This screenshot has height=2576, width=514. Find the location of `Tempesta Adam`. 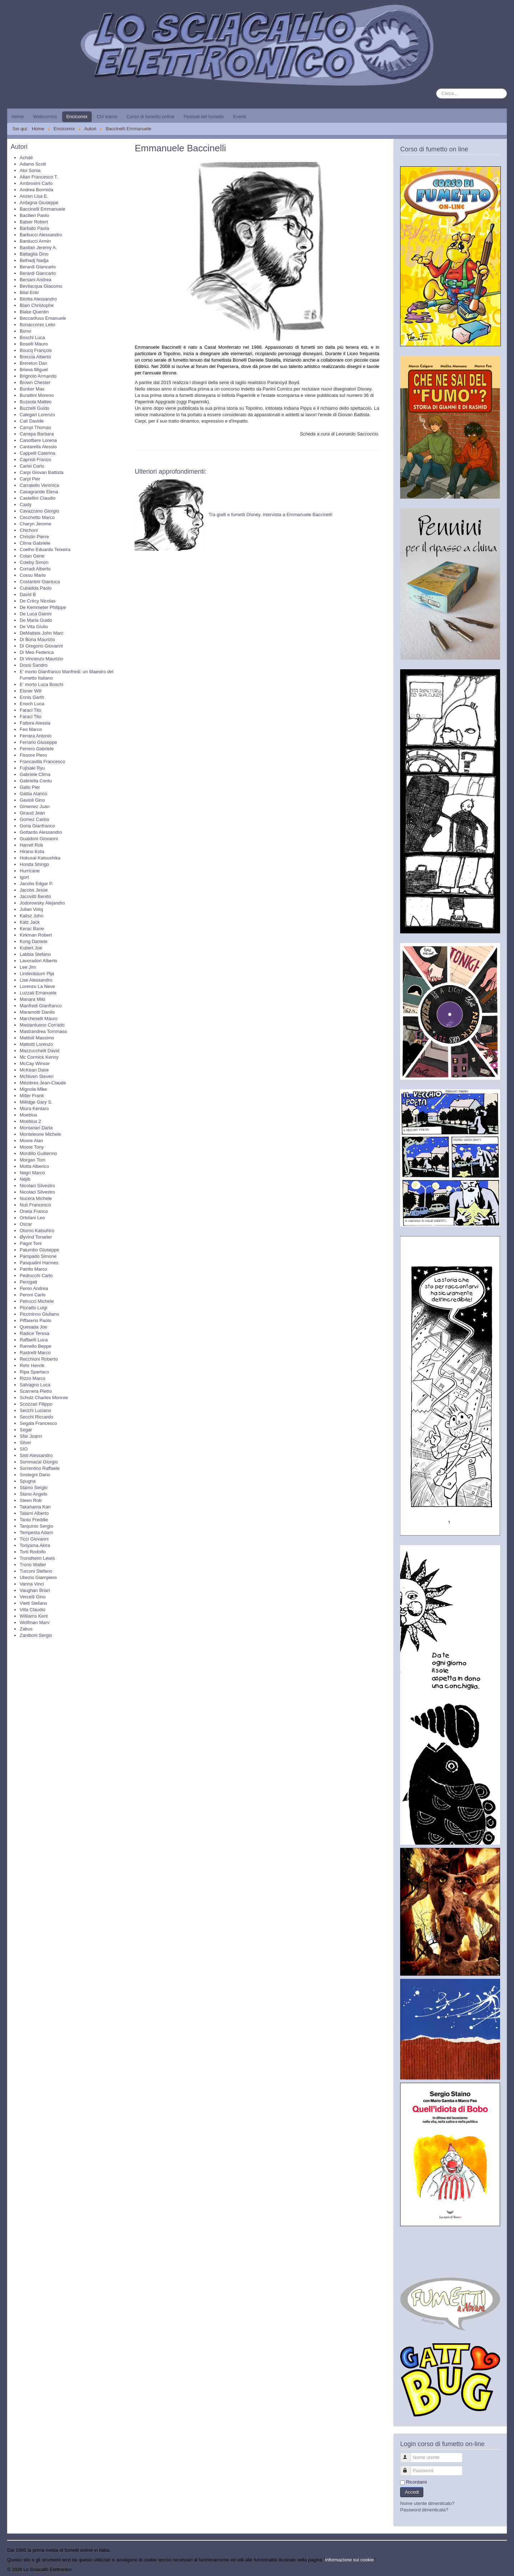

Tempesta Adam is located at coordinates (36, 1532).